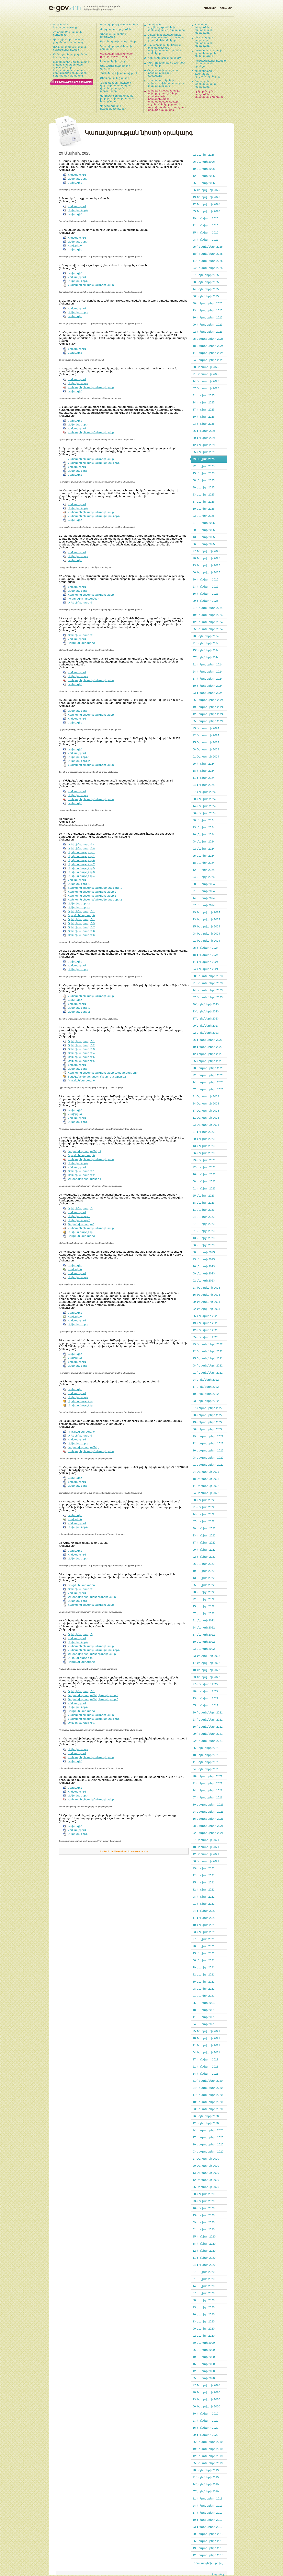  What do you see at coordinates (208, 1450) in the screenshot?
I see `16 Սեպտեմբերի 2022` at bounding box center [208, 1450].